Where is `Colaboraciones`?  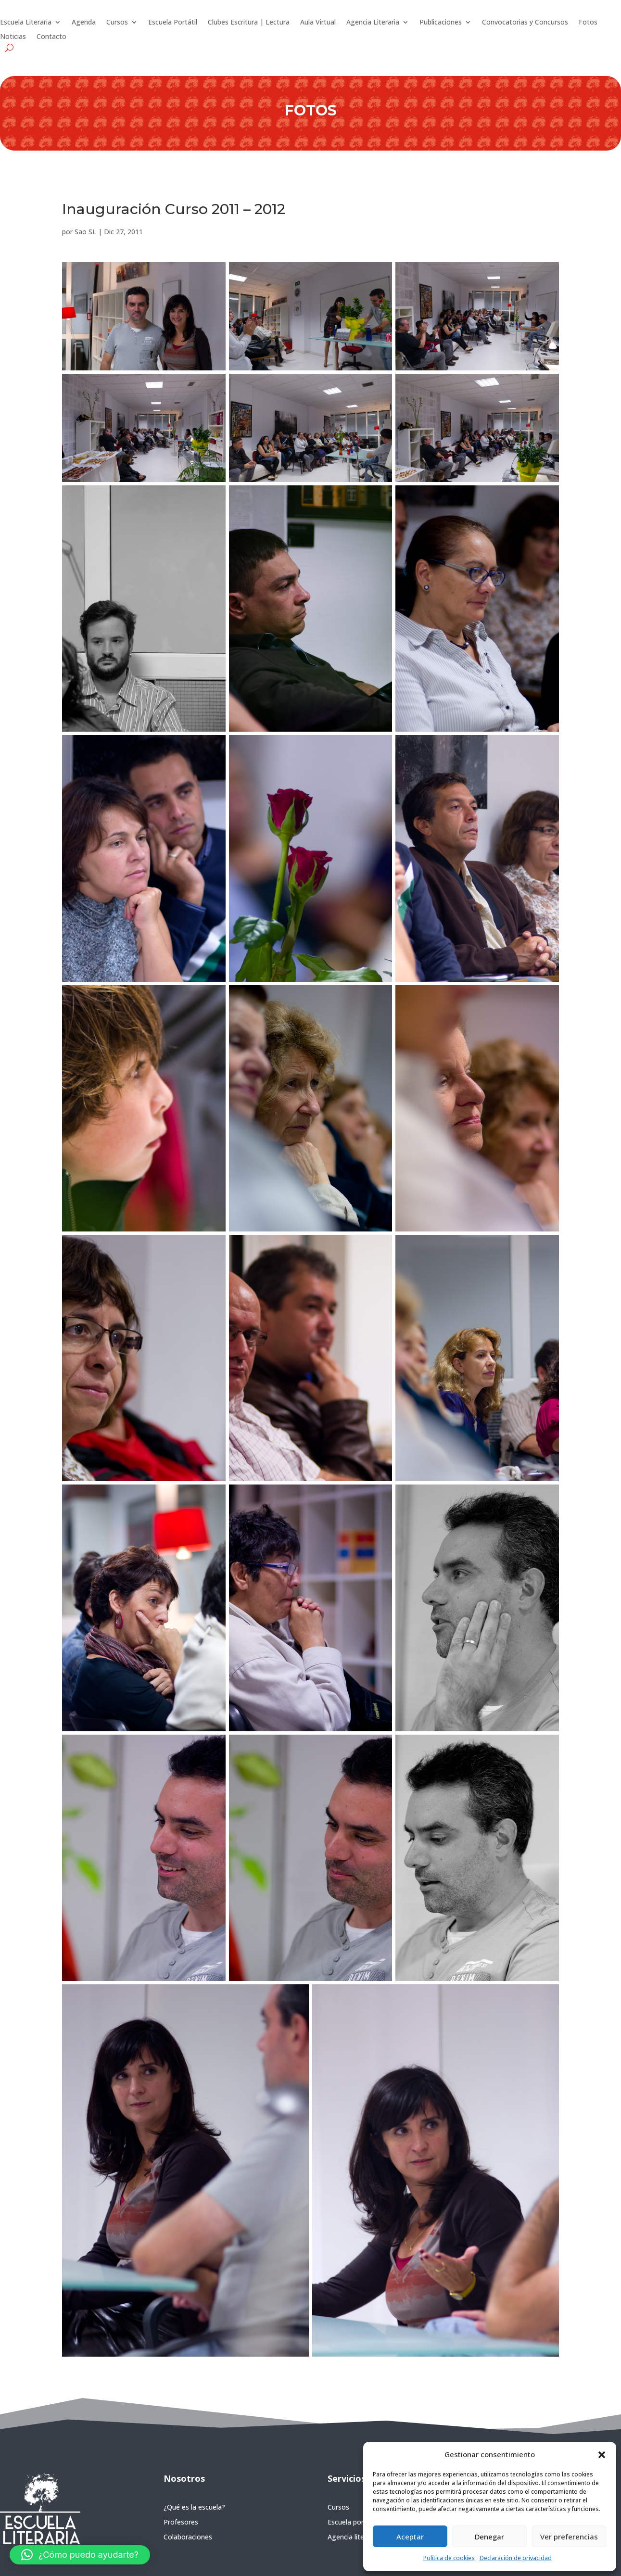
Colaboraciones is located at coordinates (188, 2536).